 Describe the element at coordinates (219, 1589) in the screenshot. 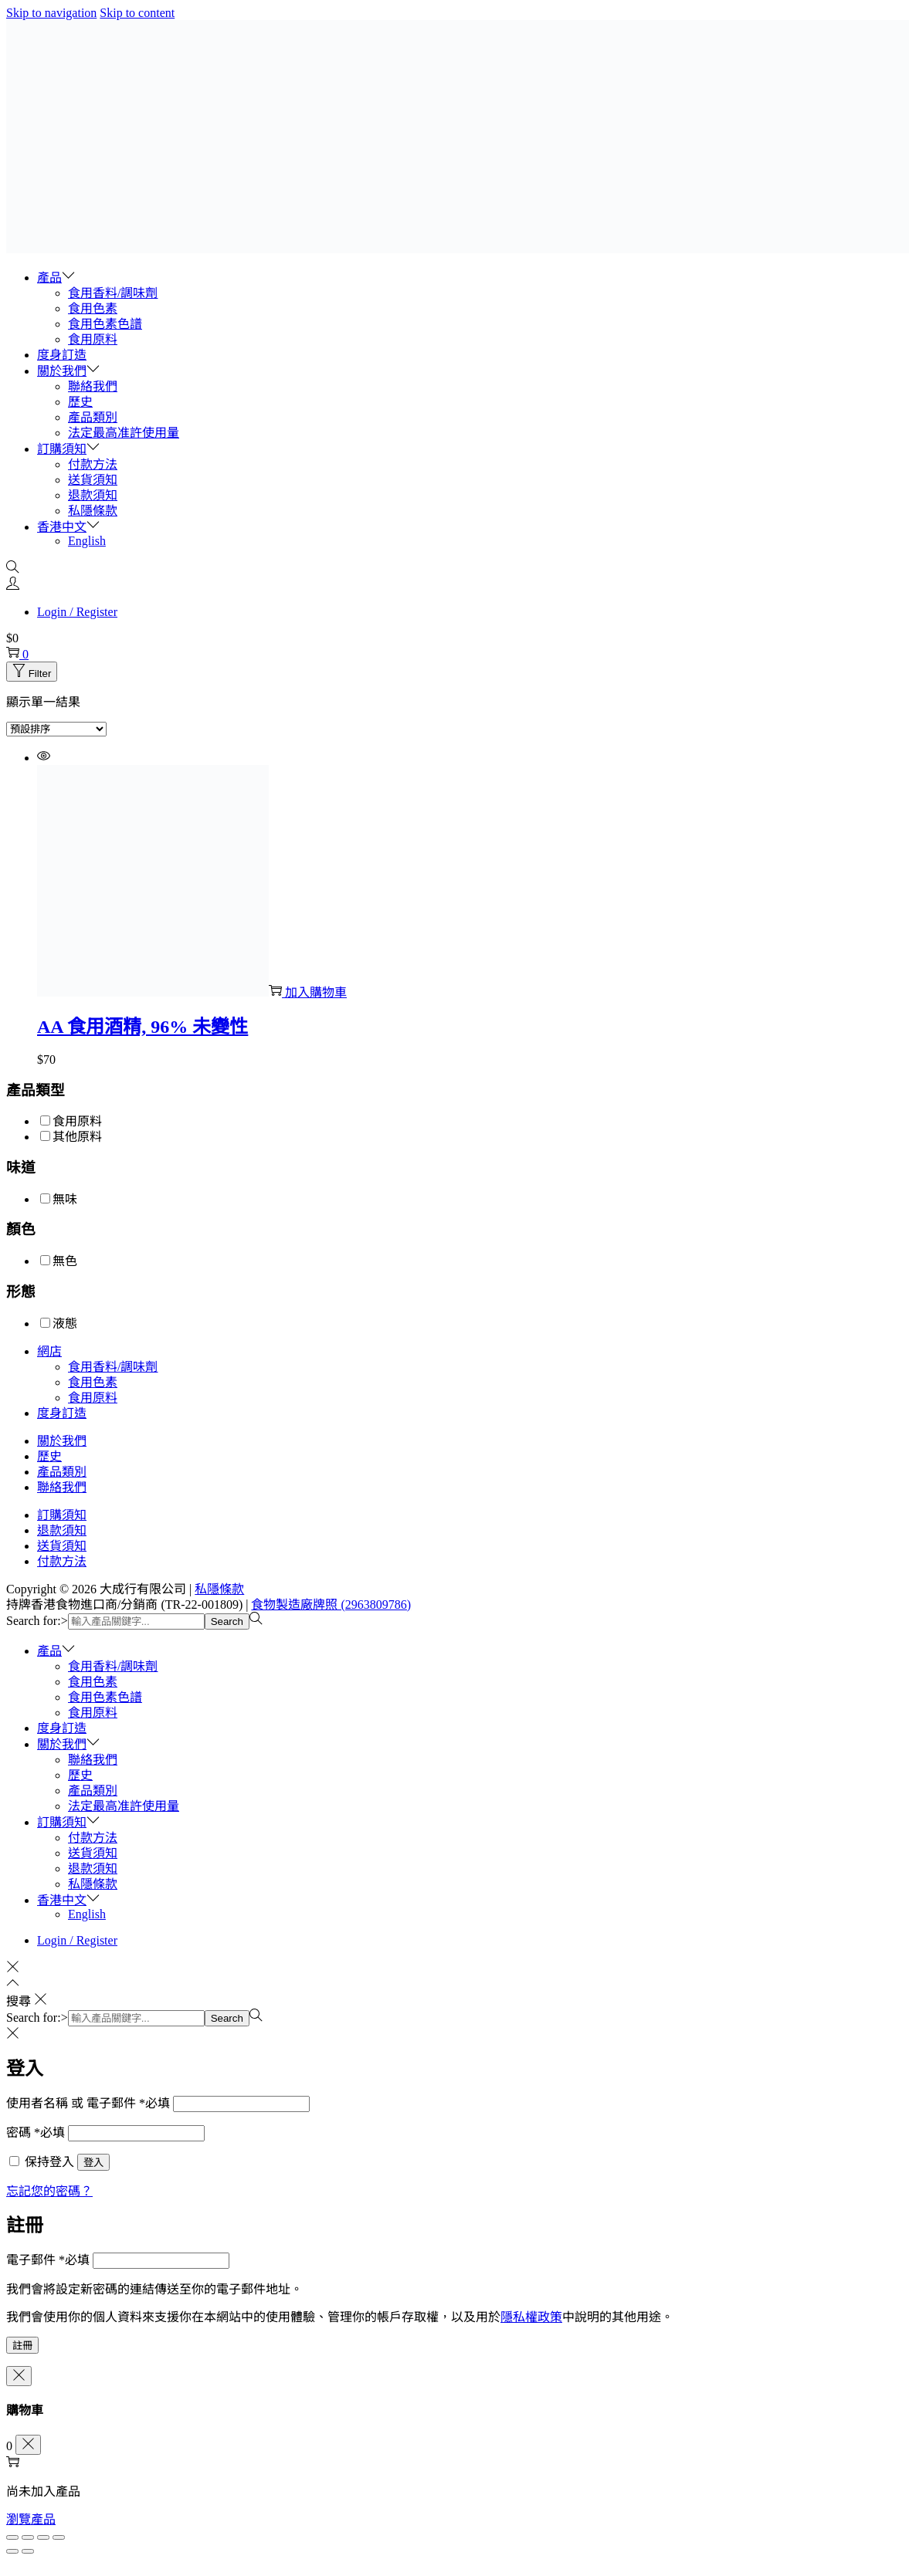

I see `私隱條款` at that location.